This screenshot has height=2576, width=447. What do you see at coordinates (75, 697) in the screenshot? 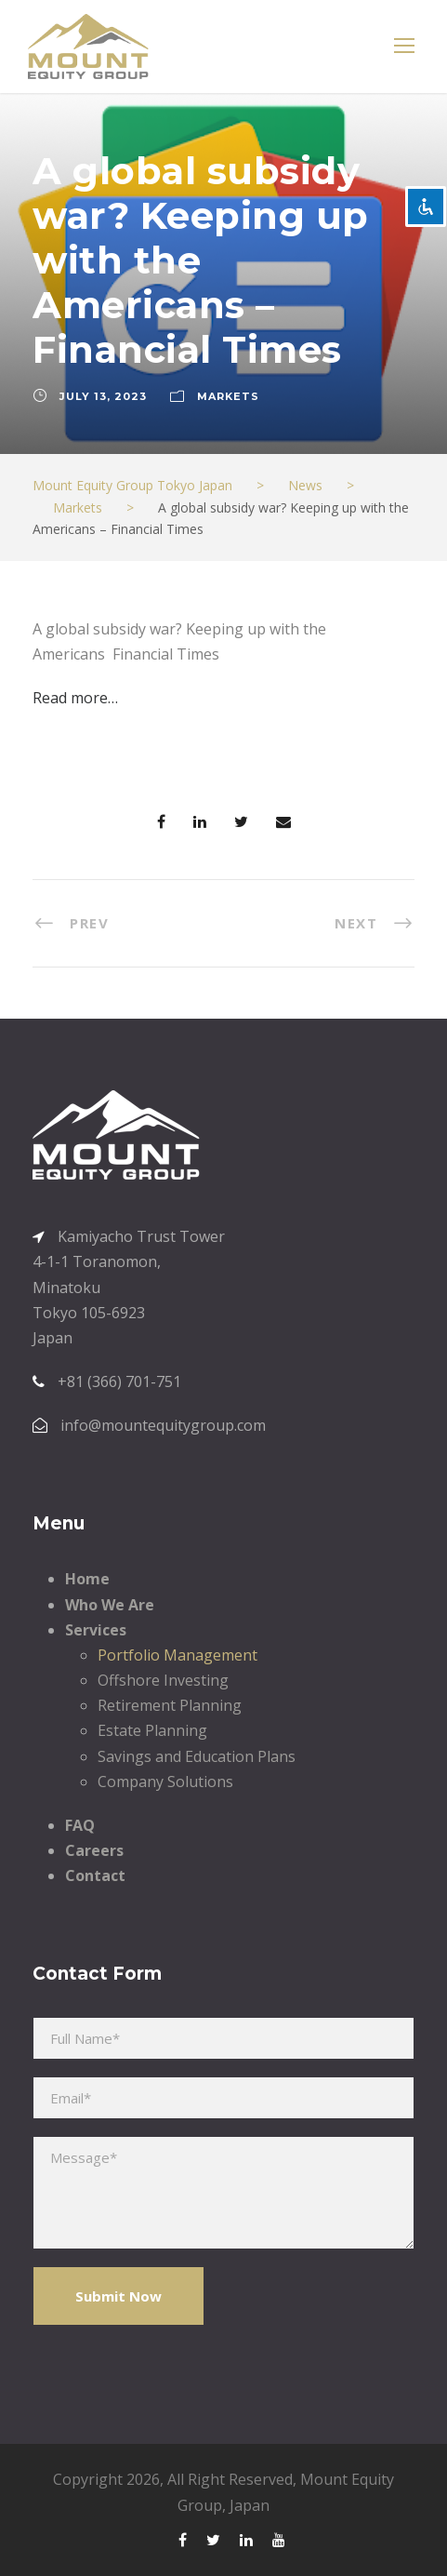
I see `Read more…` at bounding box center [75, 697].